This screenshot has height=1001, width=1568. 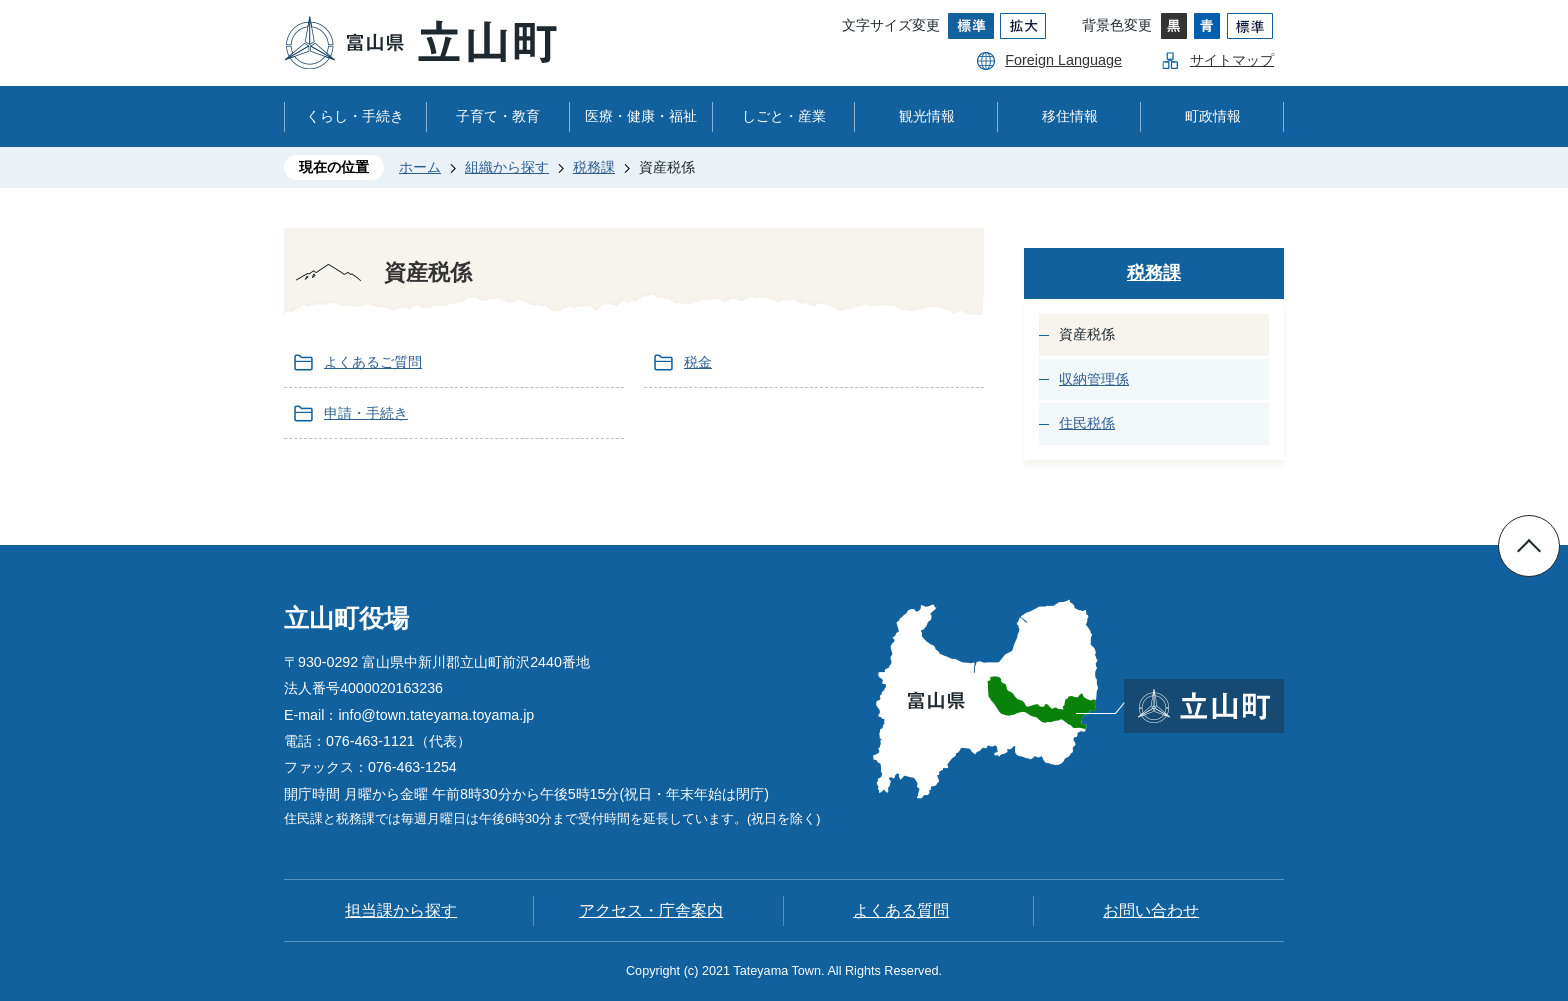 What do you see at coordinates (594, 167) in the screenshot?
I see `税務課` at bounding box center [594, 167].